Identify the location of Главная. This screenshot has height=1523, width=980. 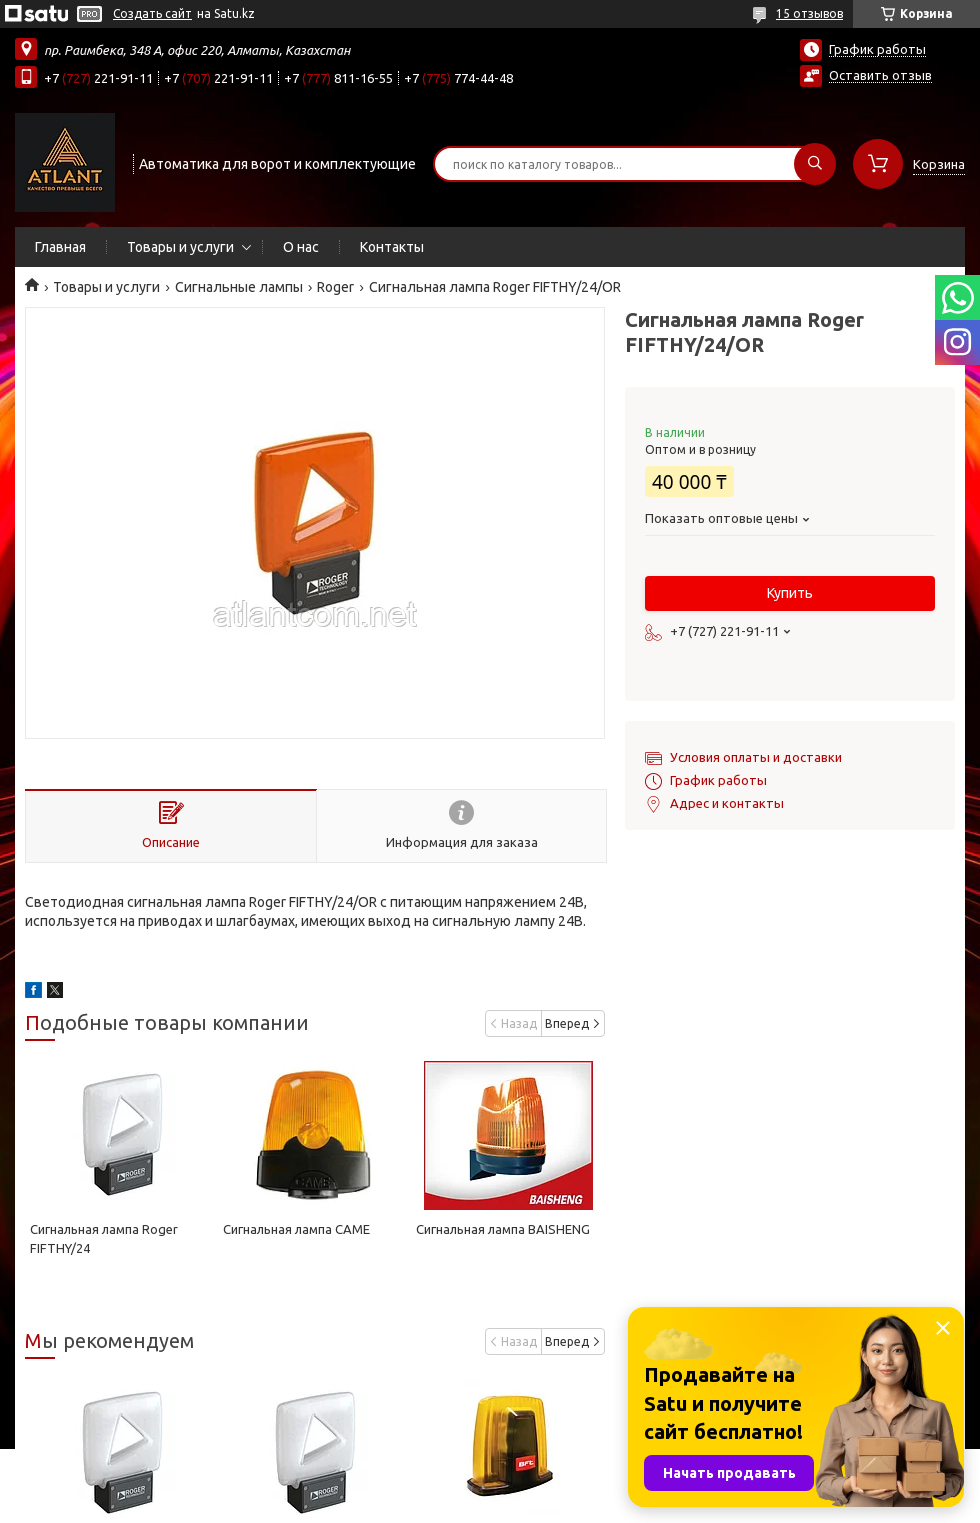
(60, 247).